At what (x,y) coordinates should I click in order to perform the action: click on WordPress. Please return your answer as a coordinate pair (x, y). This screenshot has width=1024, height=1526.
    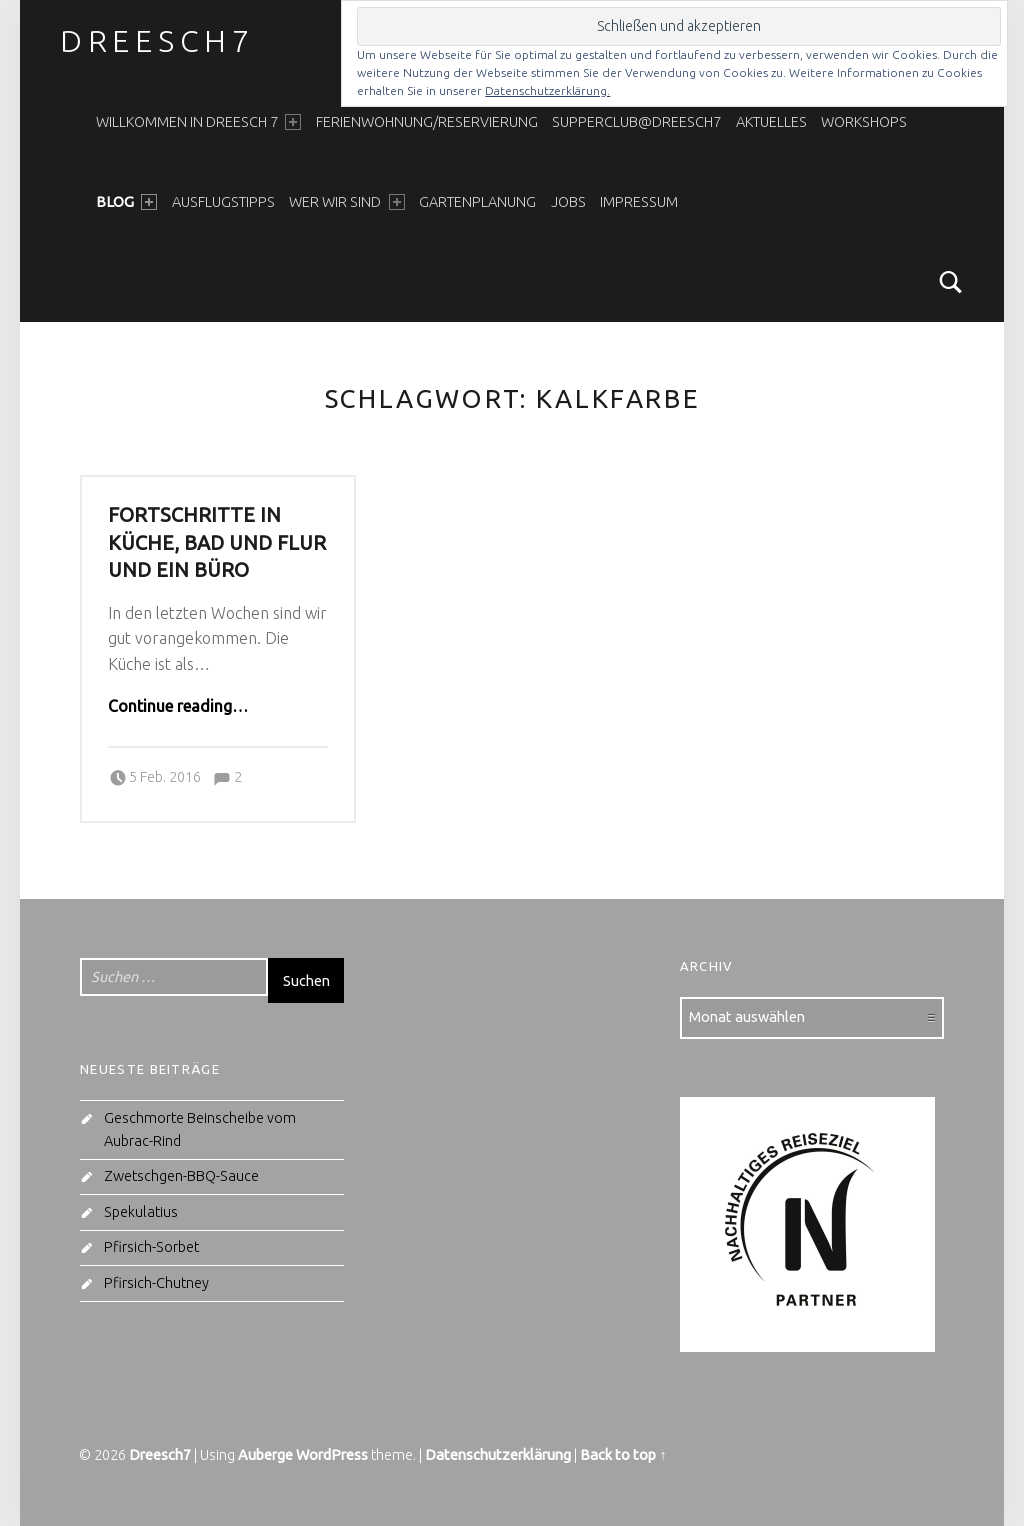
    Looking at the image, I should click on (332, 1455).